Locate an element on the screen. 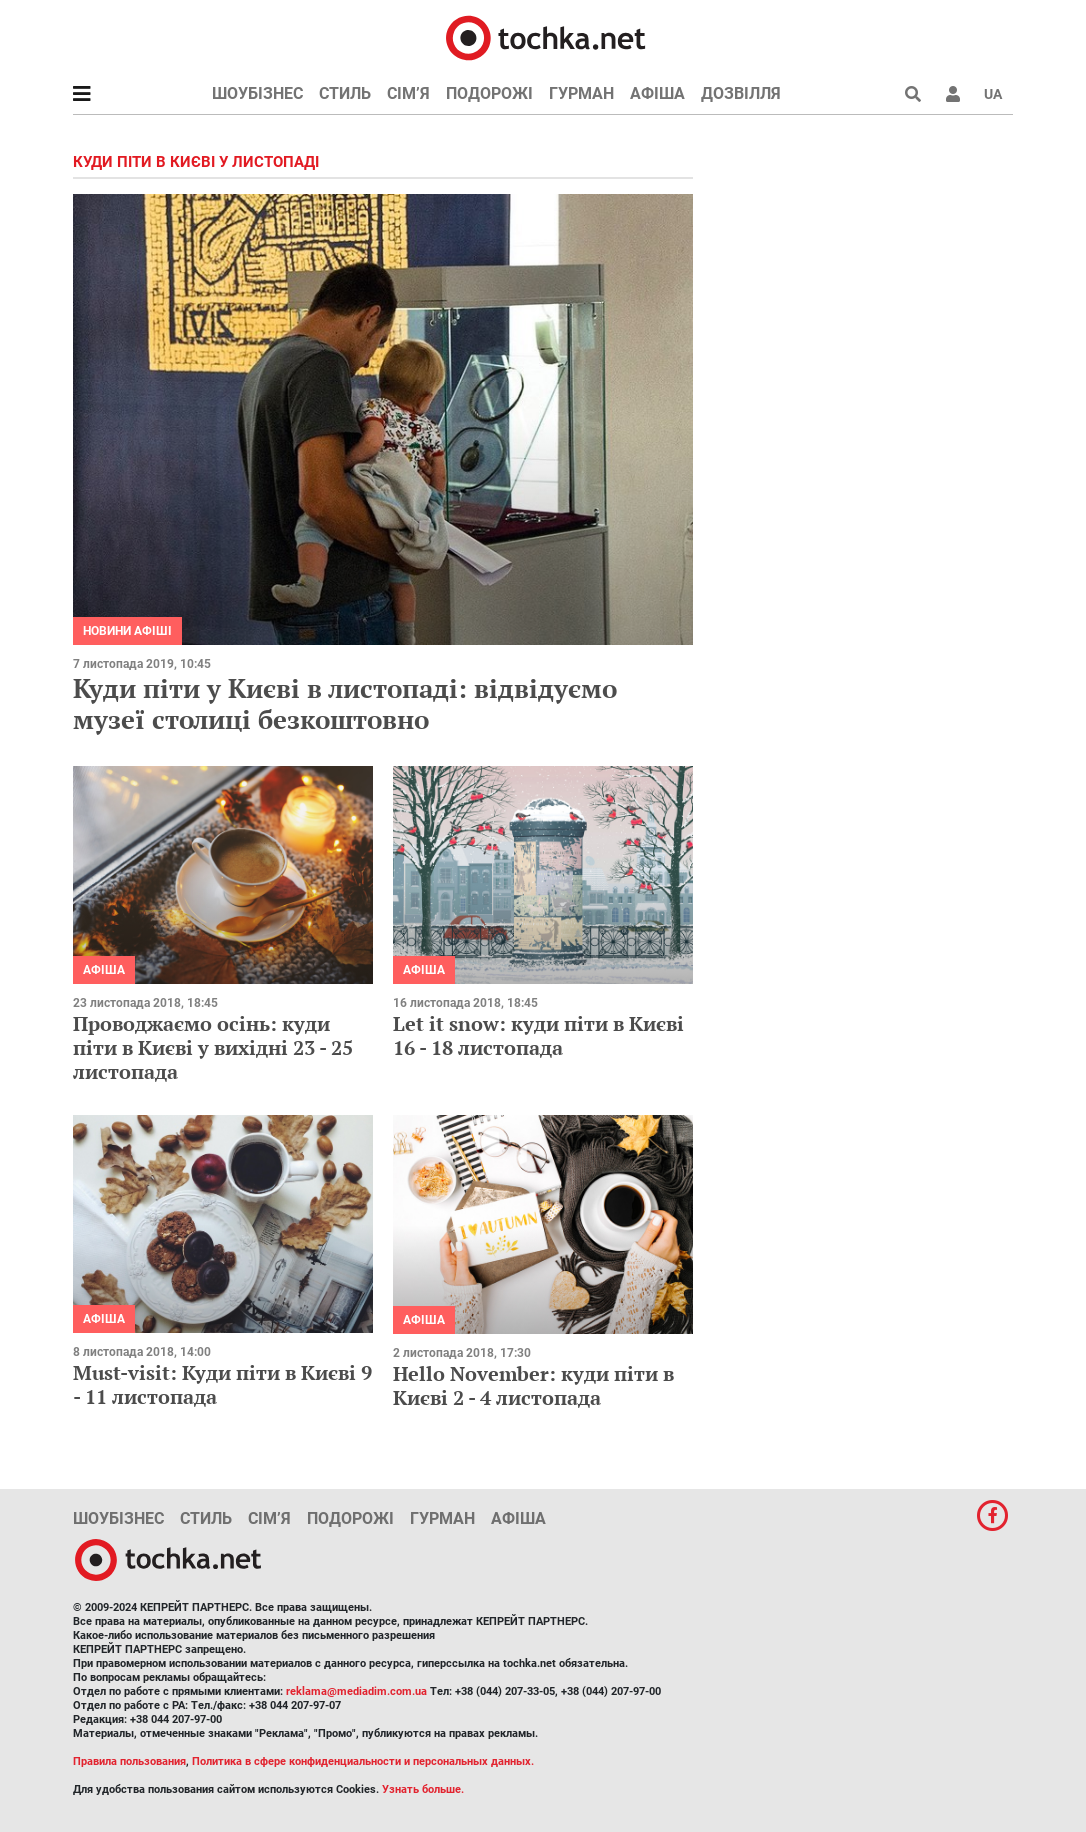 Image resolution: width=1086 pixels, height=1832 pixels. Подорожі is located at coordinates (489, 93).